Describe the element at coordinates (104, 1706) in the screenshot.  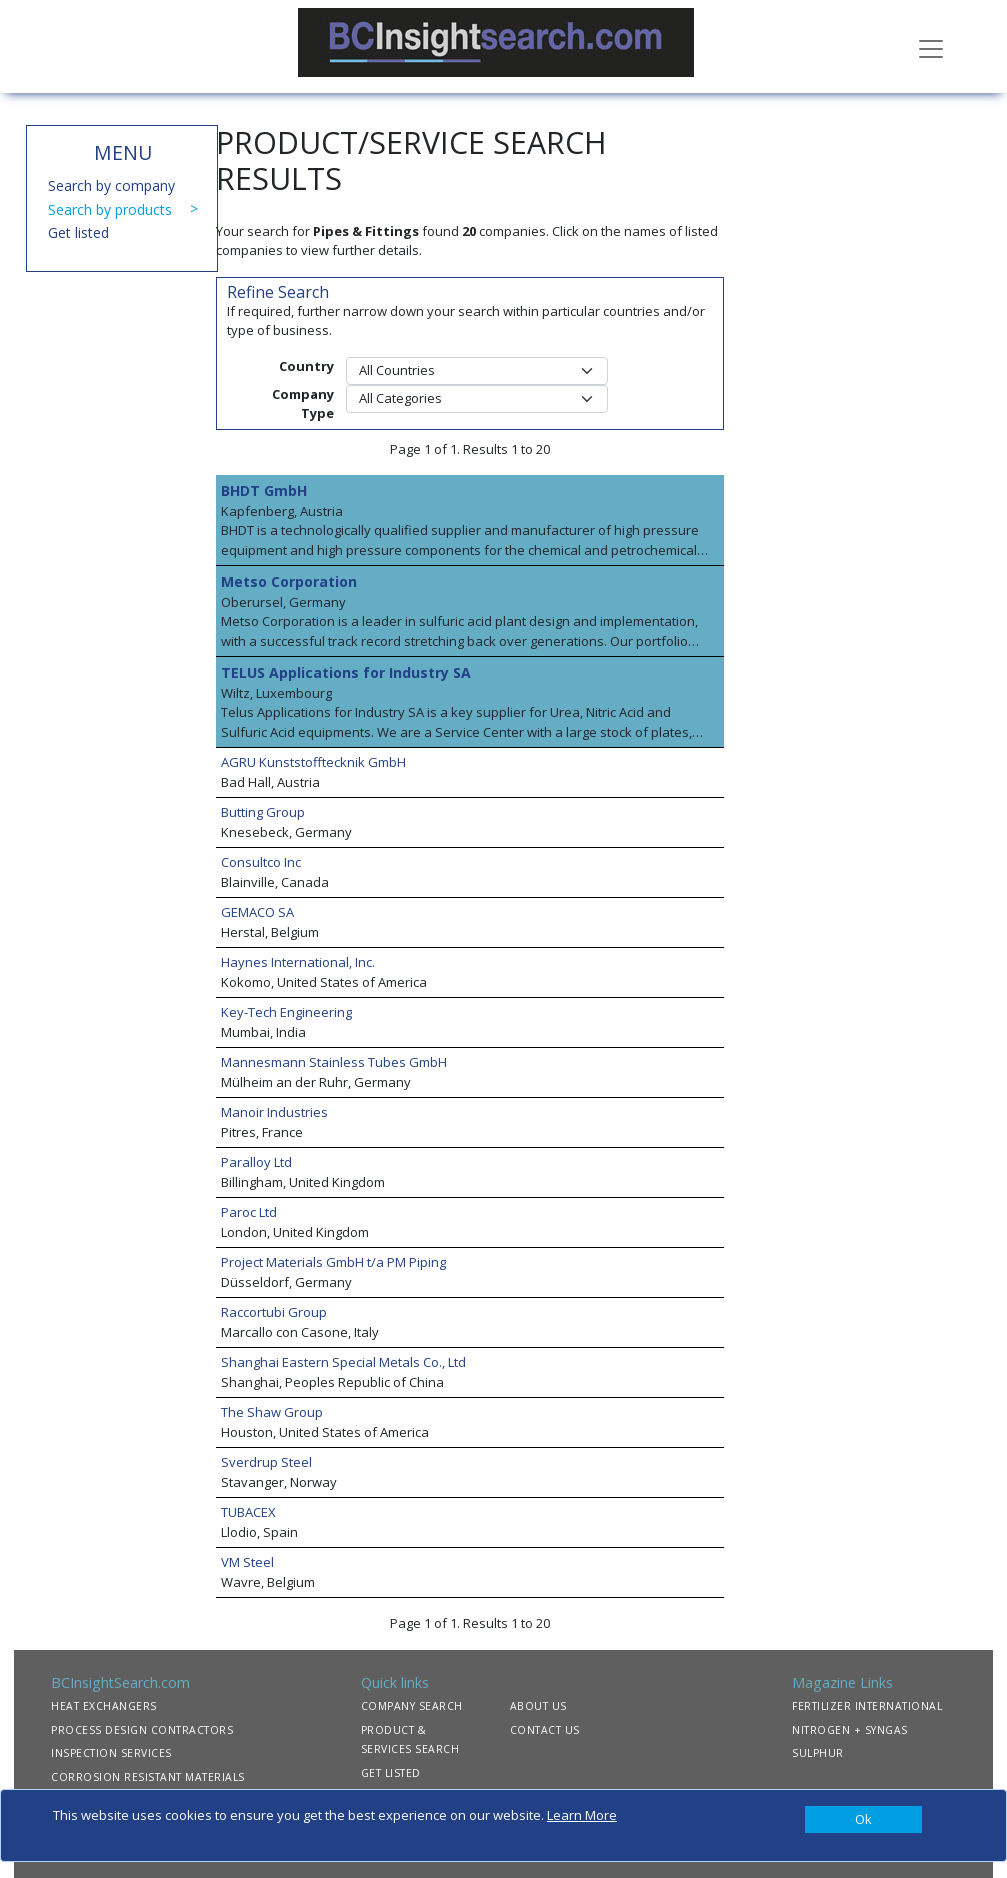
I see `HEAT EXCHANGERS` at that location.